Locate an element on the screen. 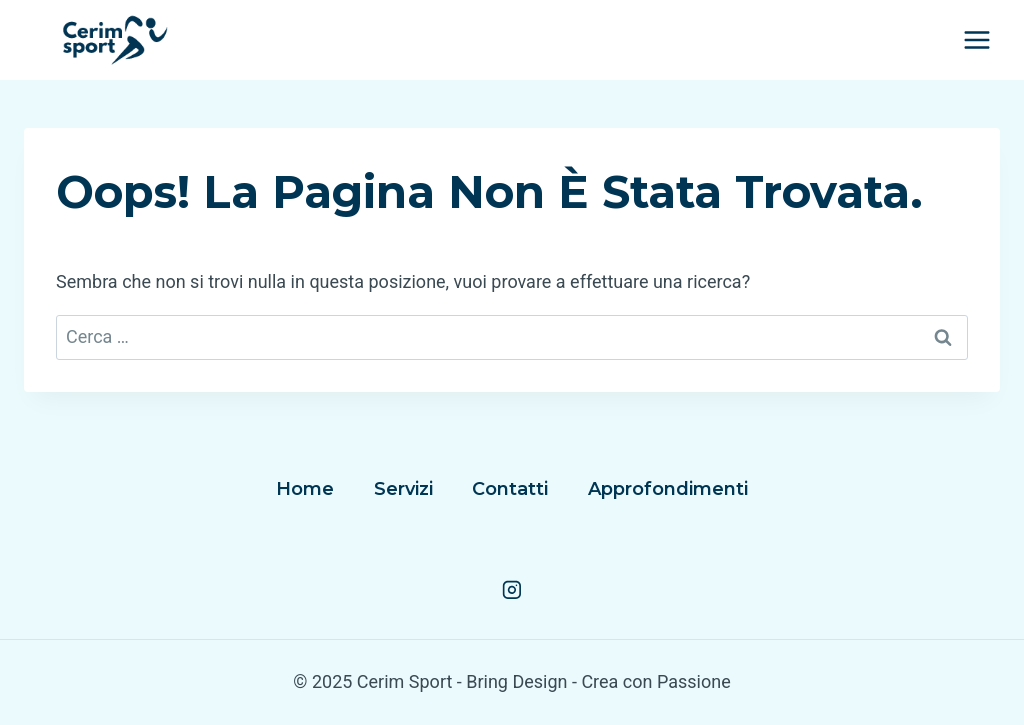  Contatti is located at coordinates (510, 489).